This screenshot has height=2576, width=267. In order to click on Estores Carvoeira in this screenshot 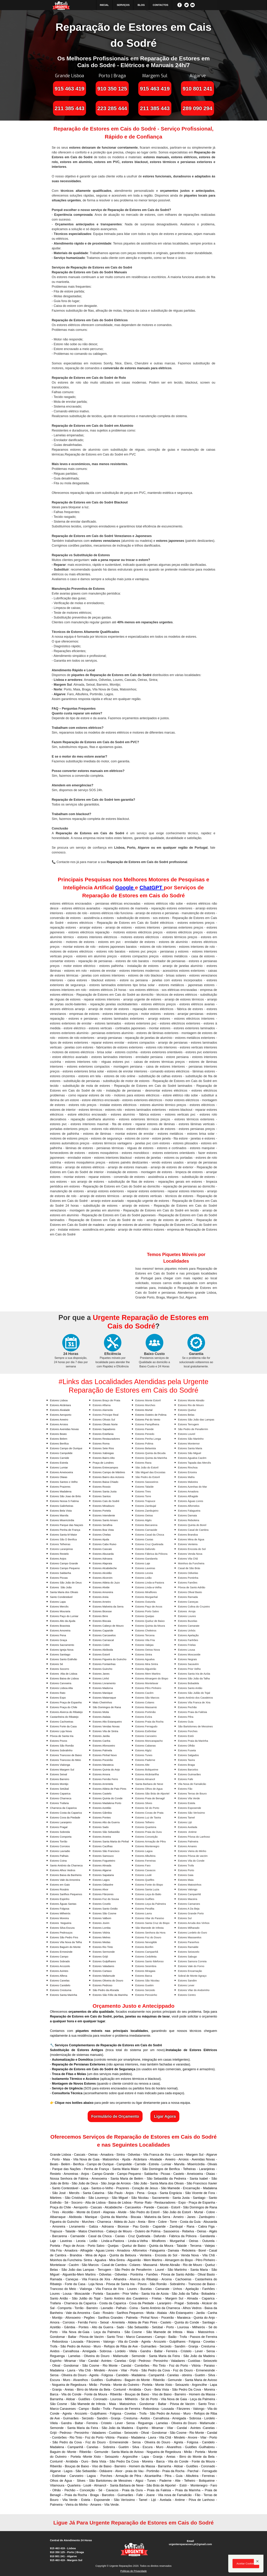, I will do `click(60, 1683)`.